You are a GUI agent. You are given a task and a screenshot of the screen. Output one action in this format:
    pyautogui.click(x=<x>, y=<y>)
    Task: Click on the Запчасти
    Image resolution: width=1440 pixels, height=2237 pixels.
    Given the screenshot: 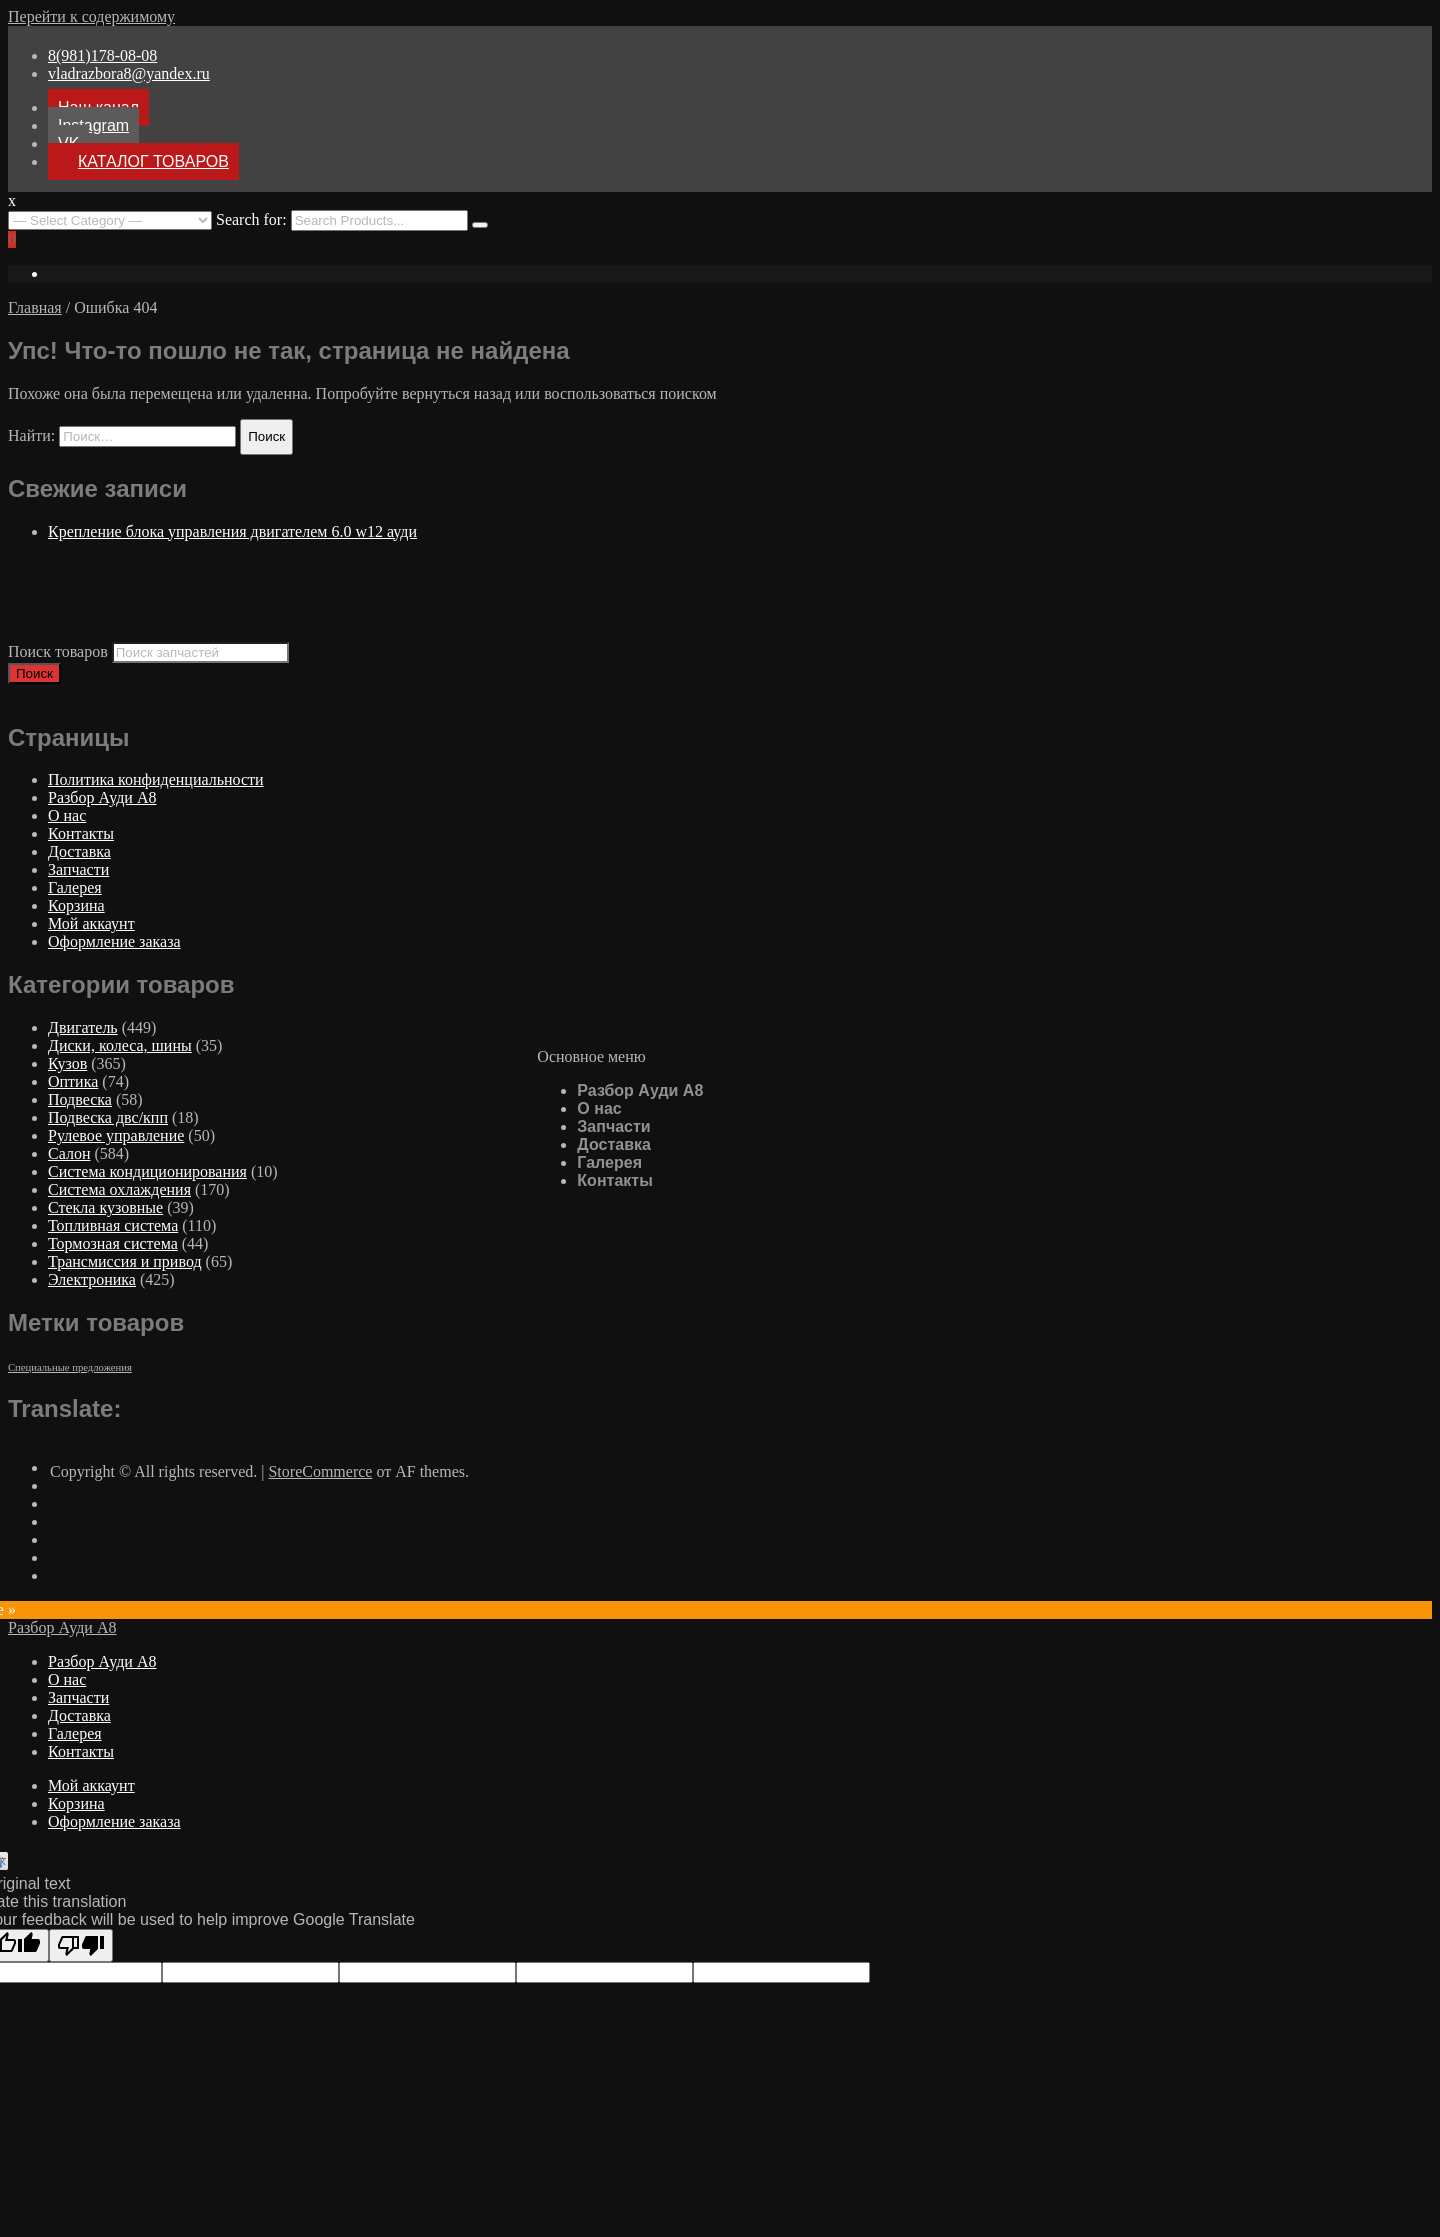 What is the action you would take?
    pyautogui.click(x=613, y=1126)
    